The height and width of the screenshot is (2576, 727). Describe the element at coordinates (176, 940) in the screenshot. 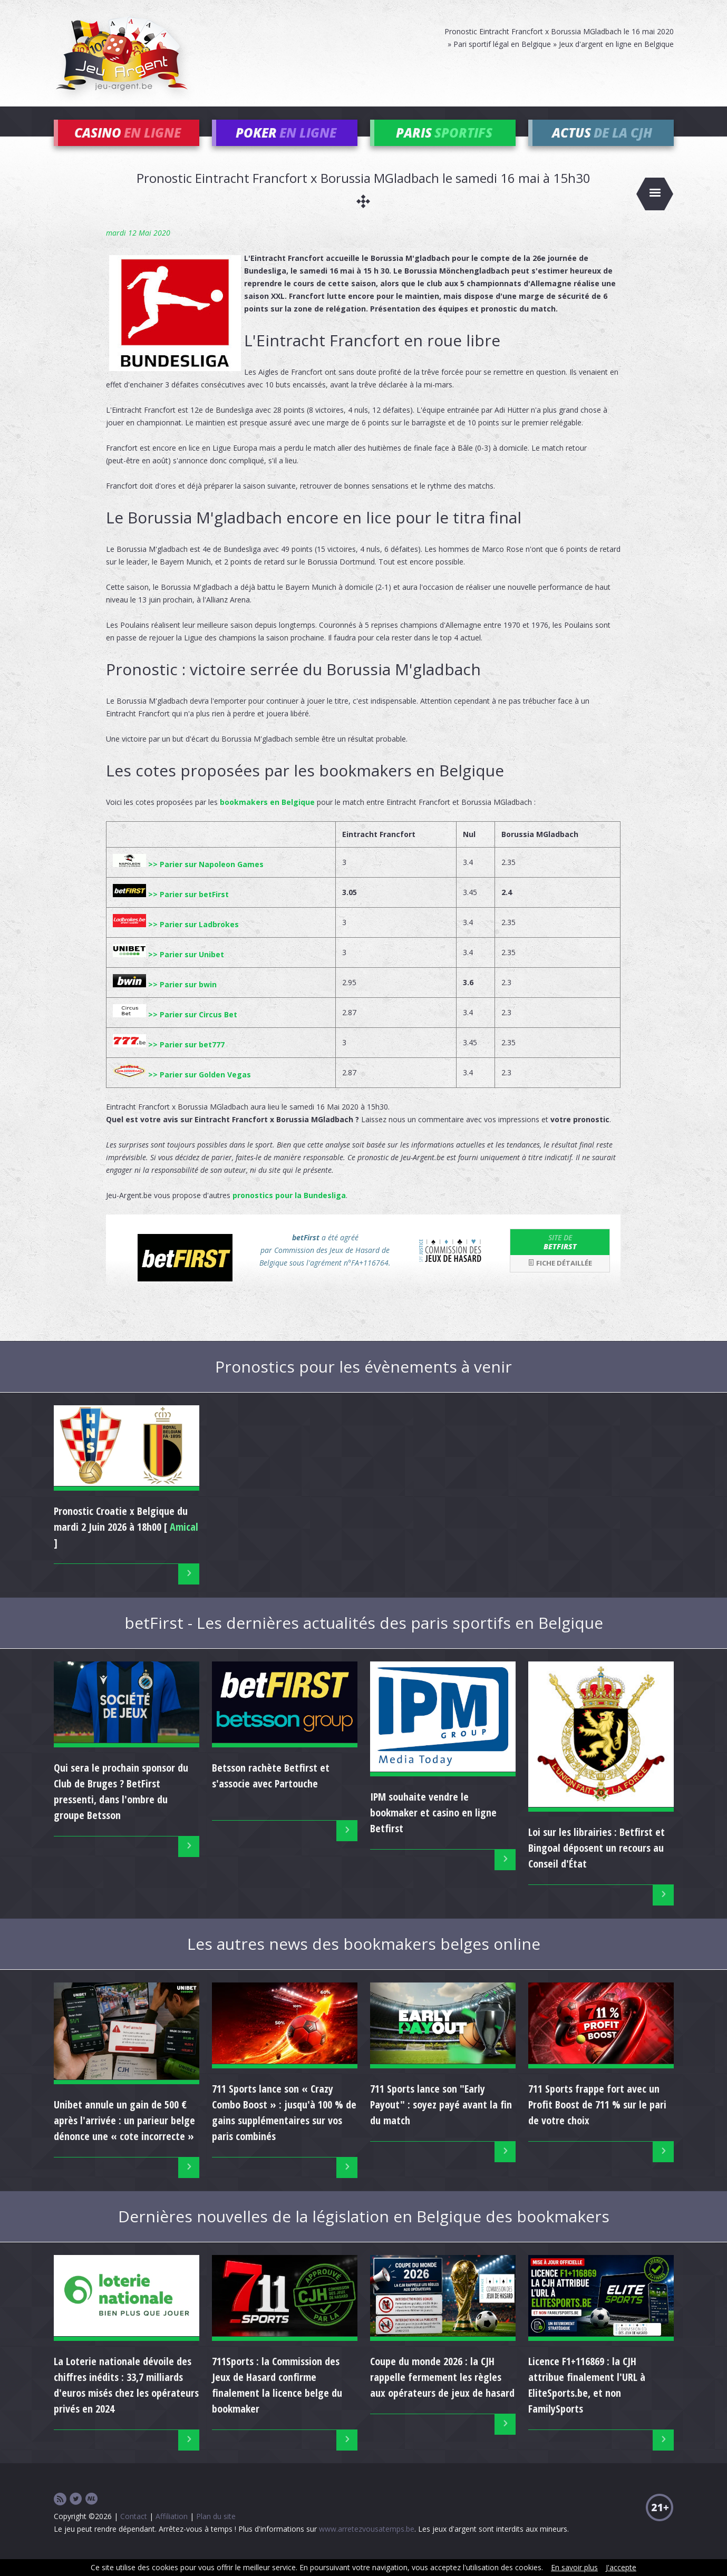

I see `>> Parier sur Ladbrokes` at that location.